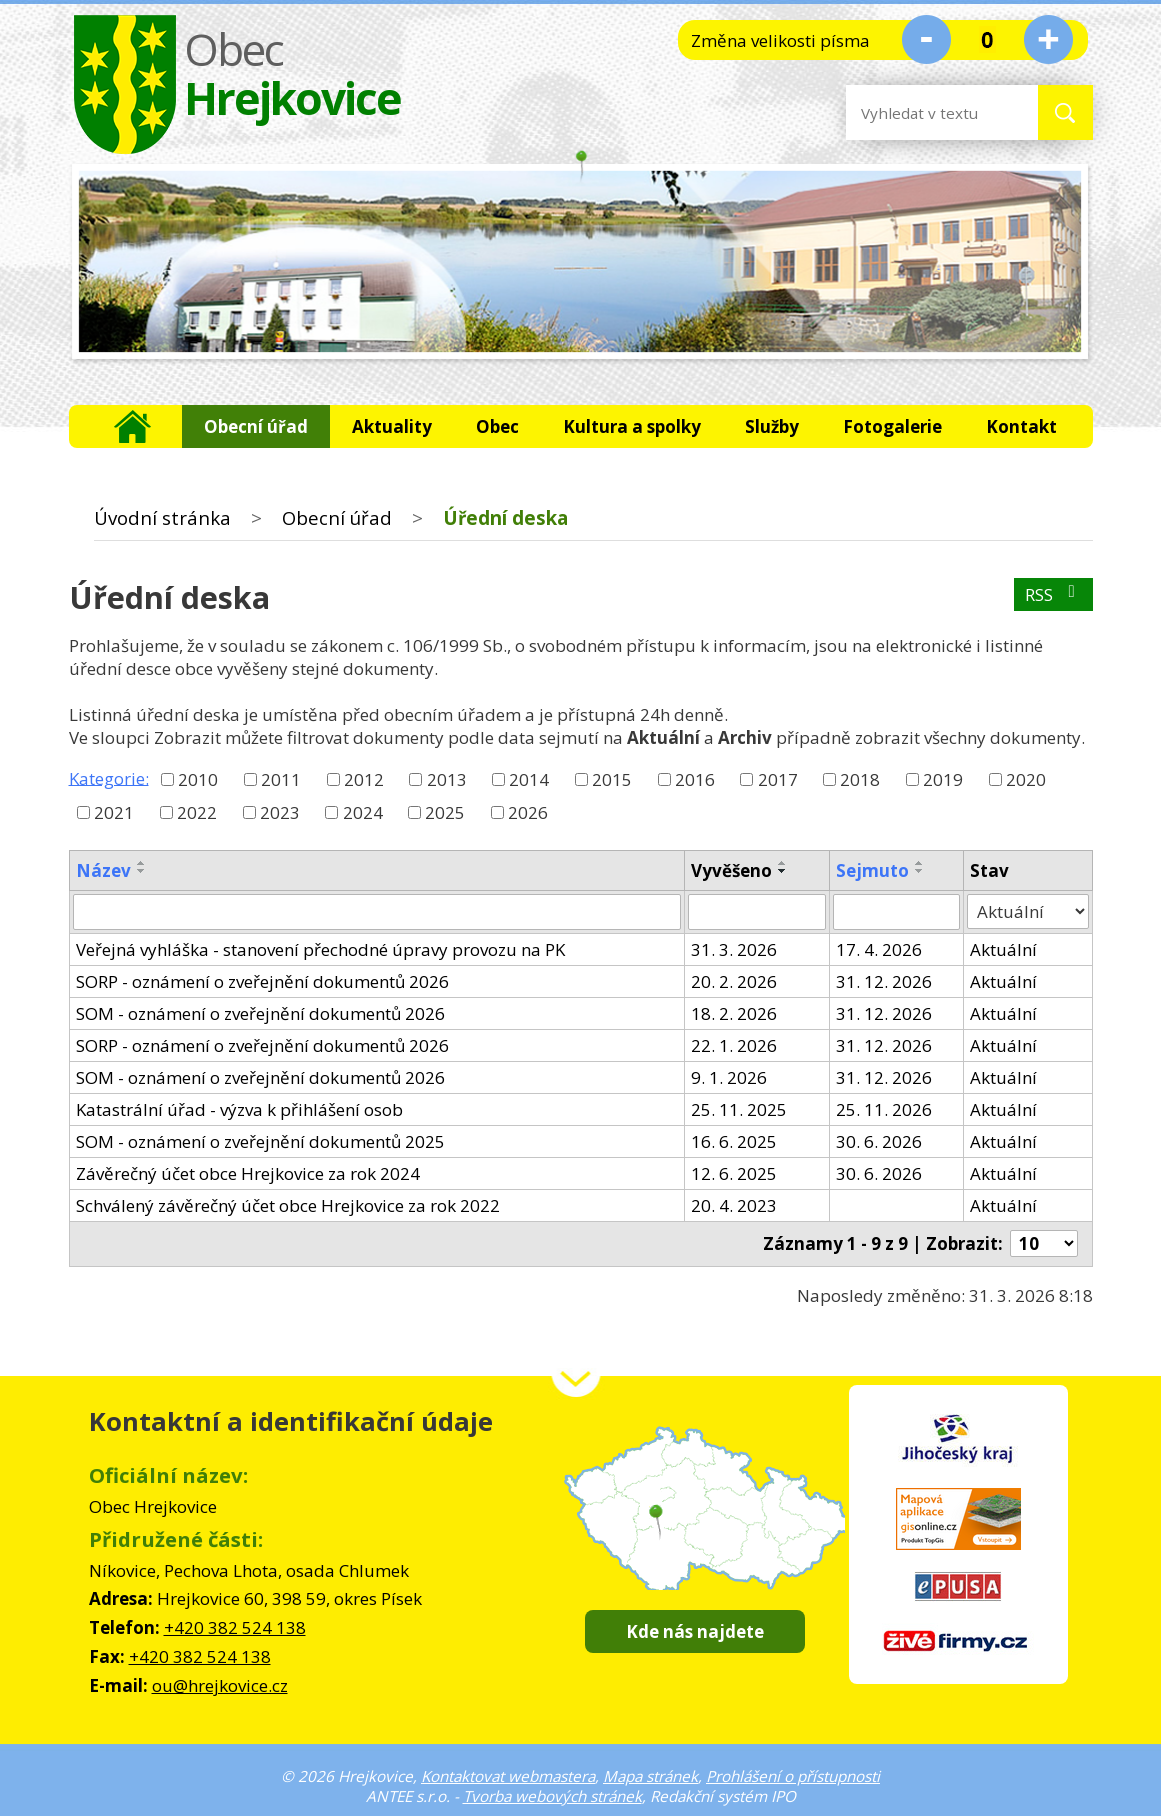 Image resolution: width=1161 pixels, height=1816 pixels. I want to click on Fotogalerie, so click(892, 426).